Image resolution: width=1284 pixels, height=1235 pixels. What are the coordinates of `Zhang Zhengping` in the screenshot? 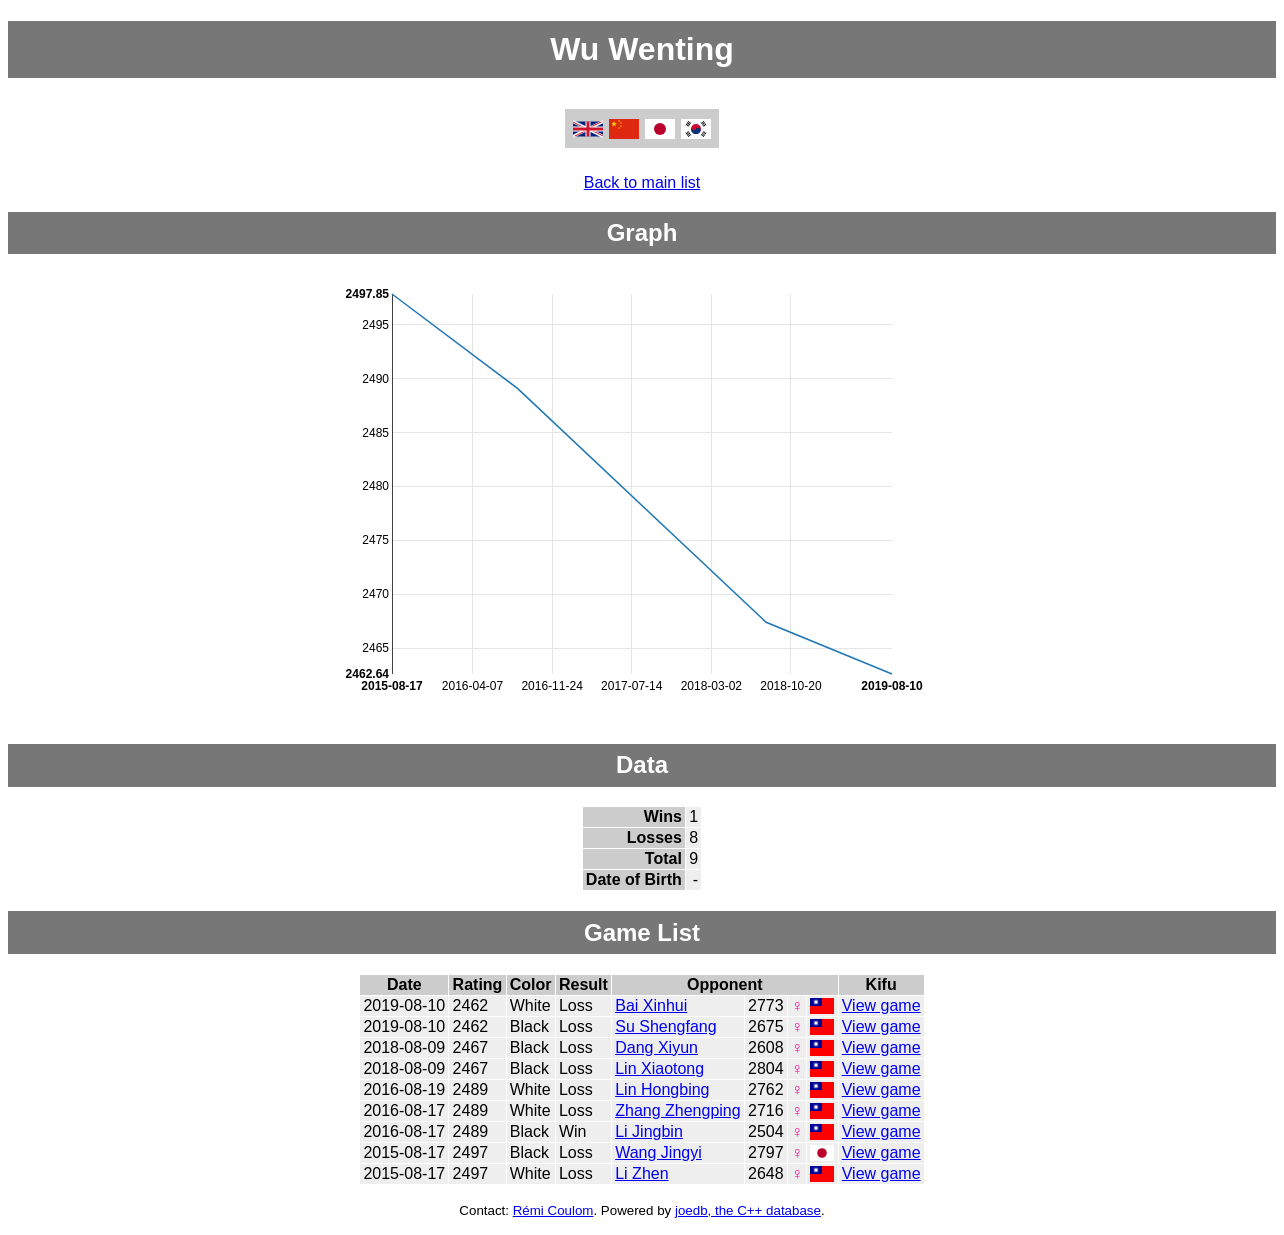 It's located at (677, 1110).